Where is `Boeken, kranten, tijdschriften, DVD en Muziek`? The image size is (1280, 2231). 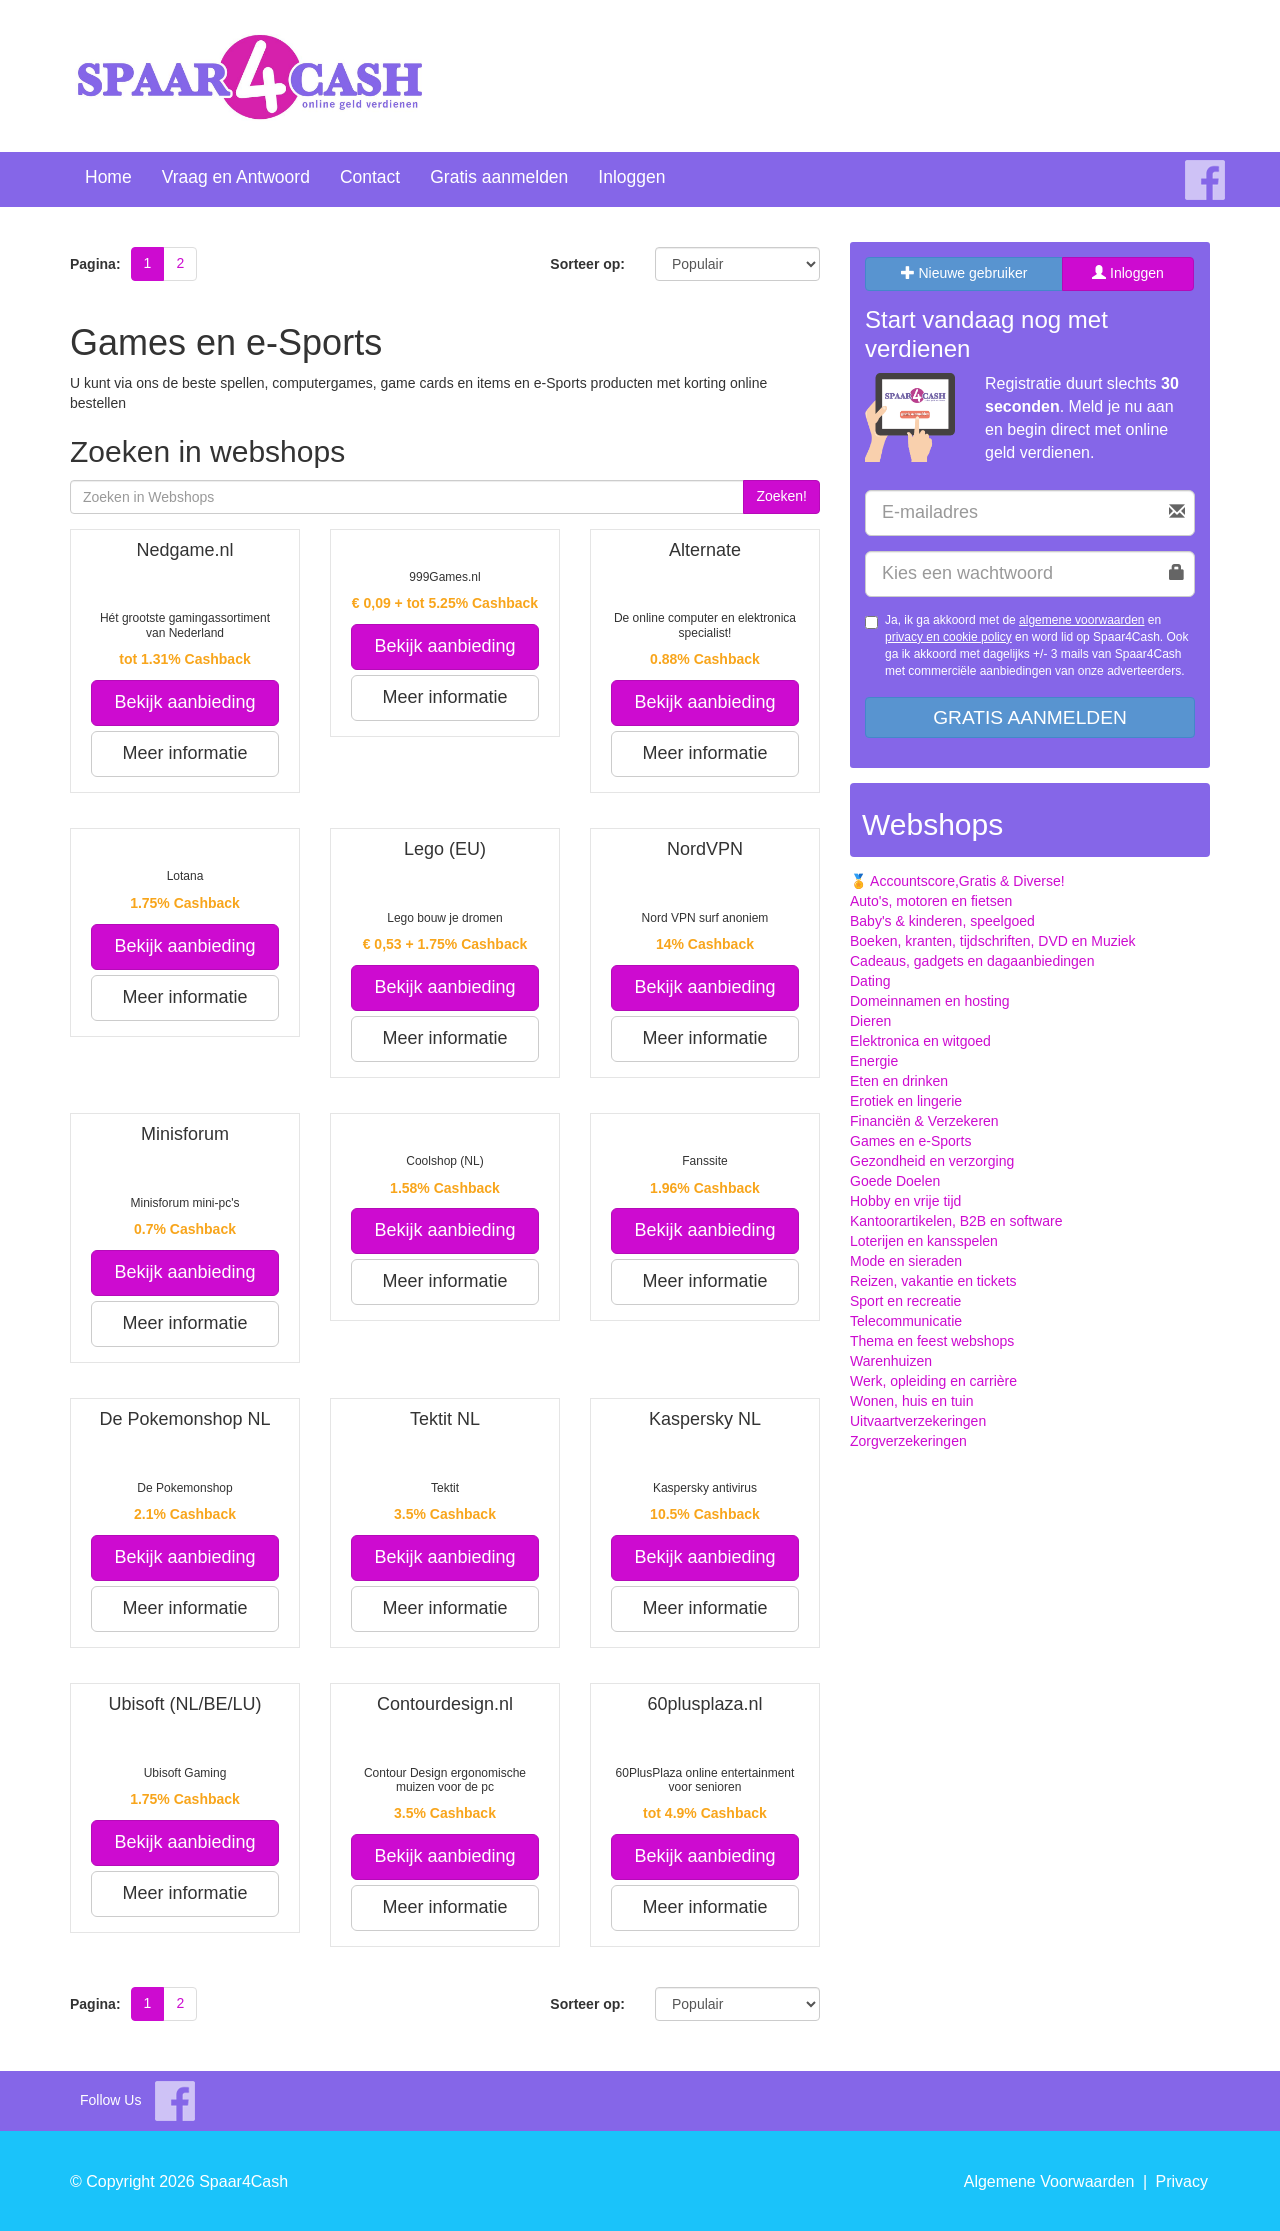 Boeken, kranten, tijdschriften, DVD en Muziek is located at coordinates (993, 941).